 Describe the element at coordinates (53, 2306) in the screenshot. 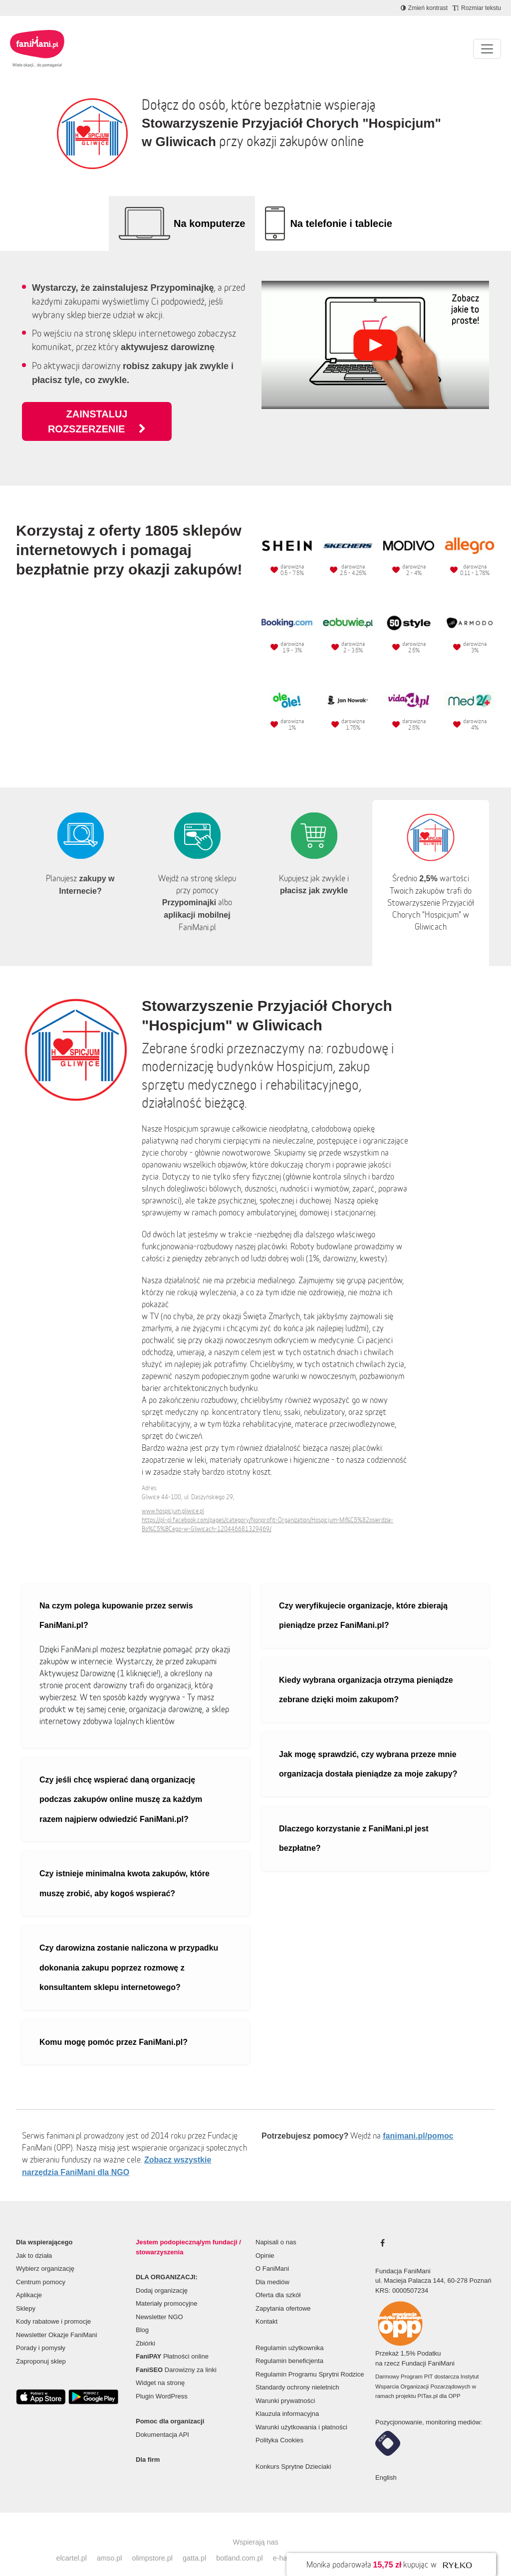

I see `Kody rabatowe i promocje` at that location.